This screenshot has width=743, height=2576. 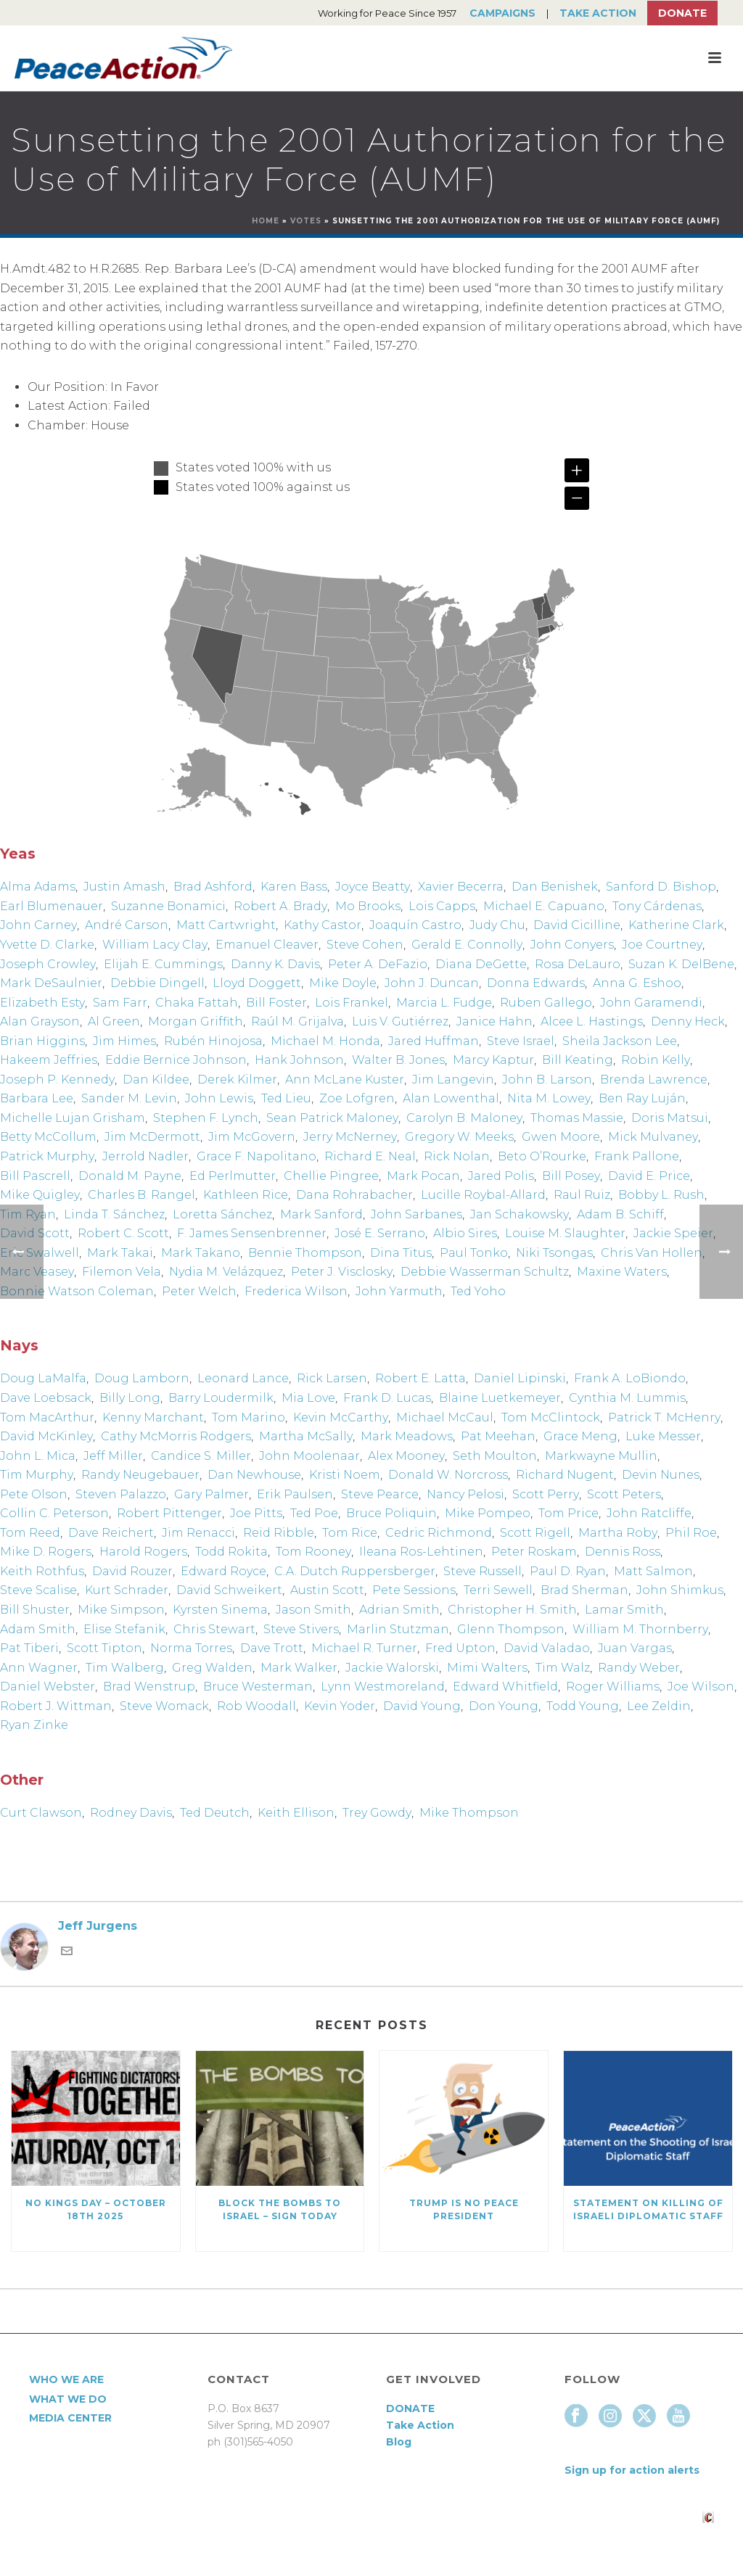 I want to click on Steve Cohen, so click(x=365, y=944).